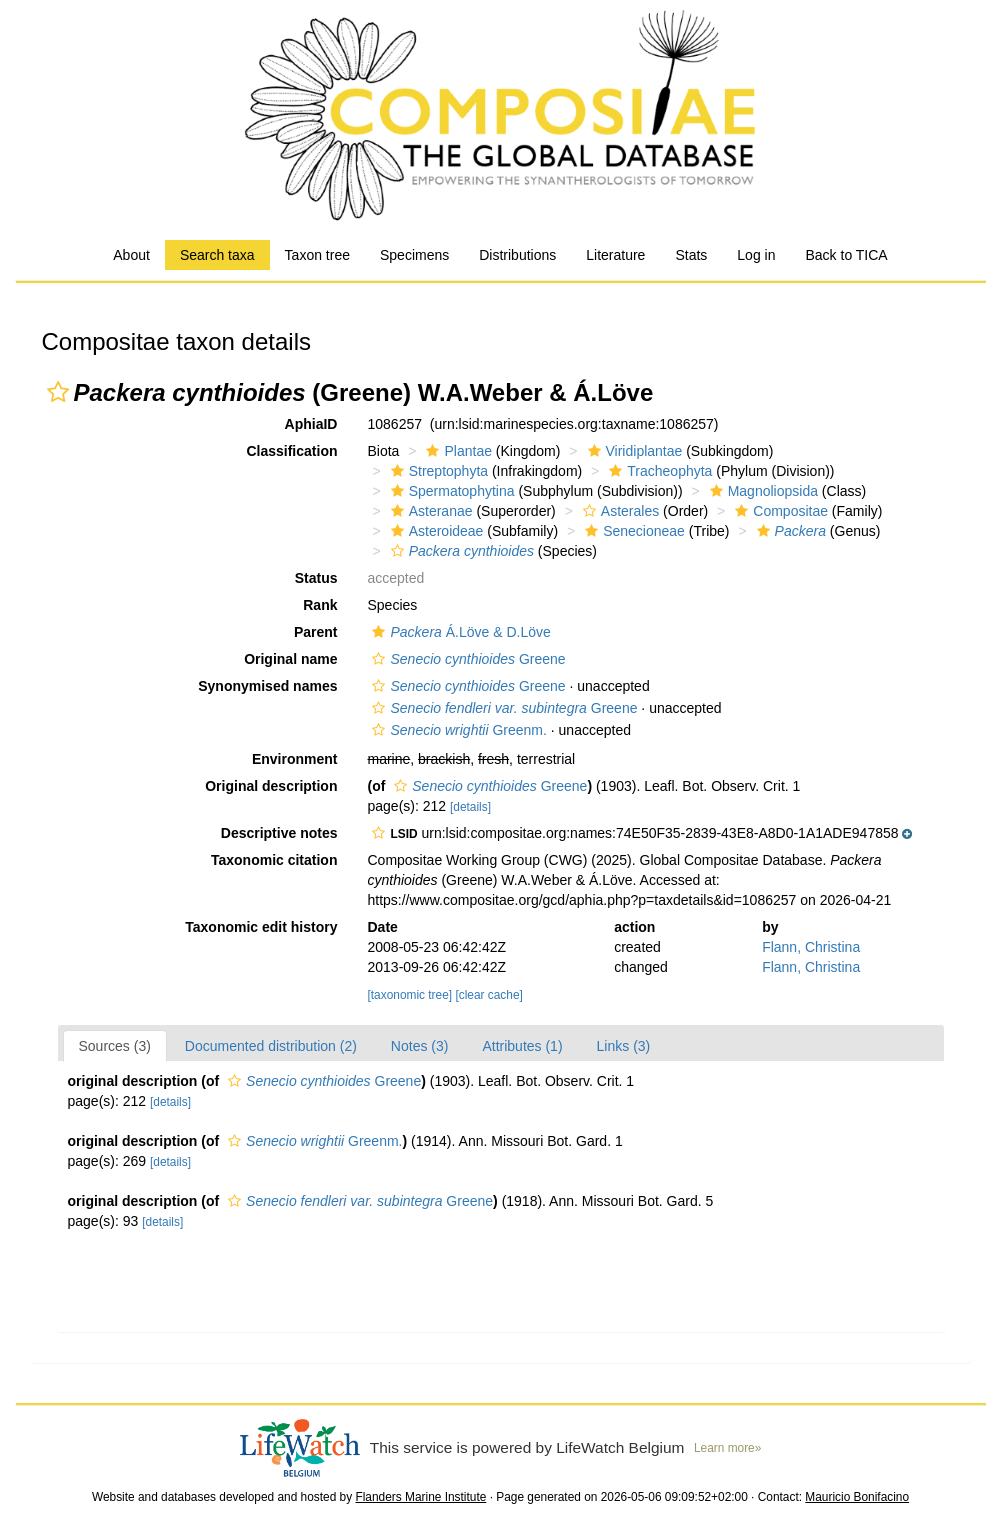  Describe the element at coordinates (761, 491) in the screenshot. I see `Magnoliopsida` at that location.